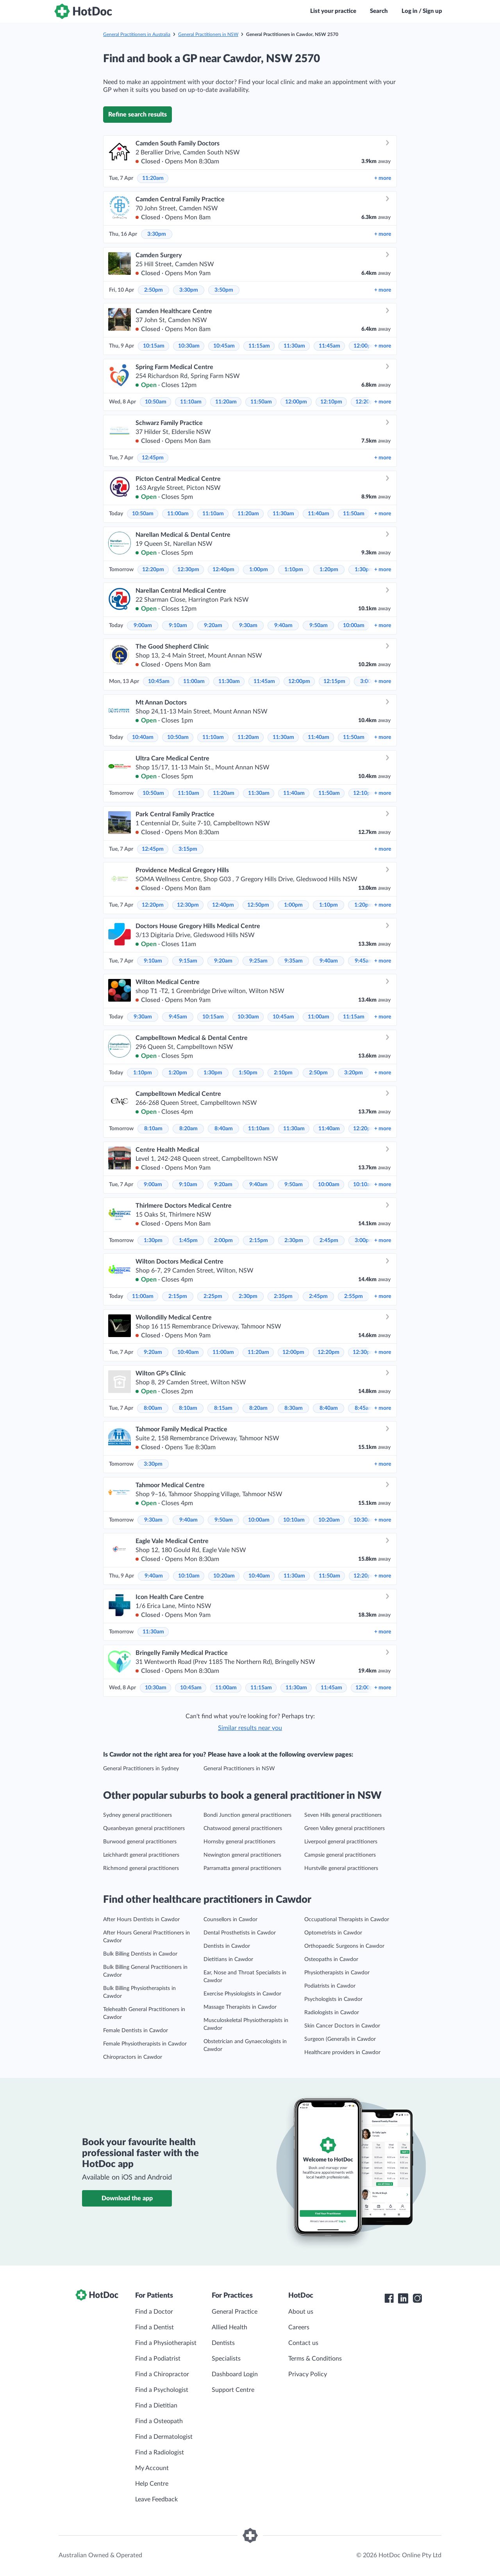 The width and height of the screenshot is (500, 2576). What do you see at coordinates (188, 961) in the screenshot?
I see `9:15am` at bounding box center [188, 961].